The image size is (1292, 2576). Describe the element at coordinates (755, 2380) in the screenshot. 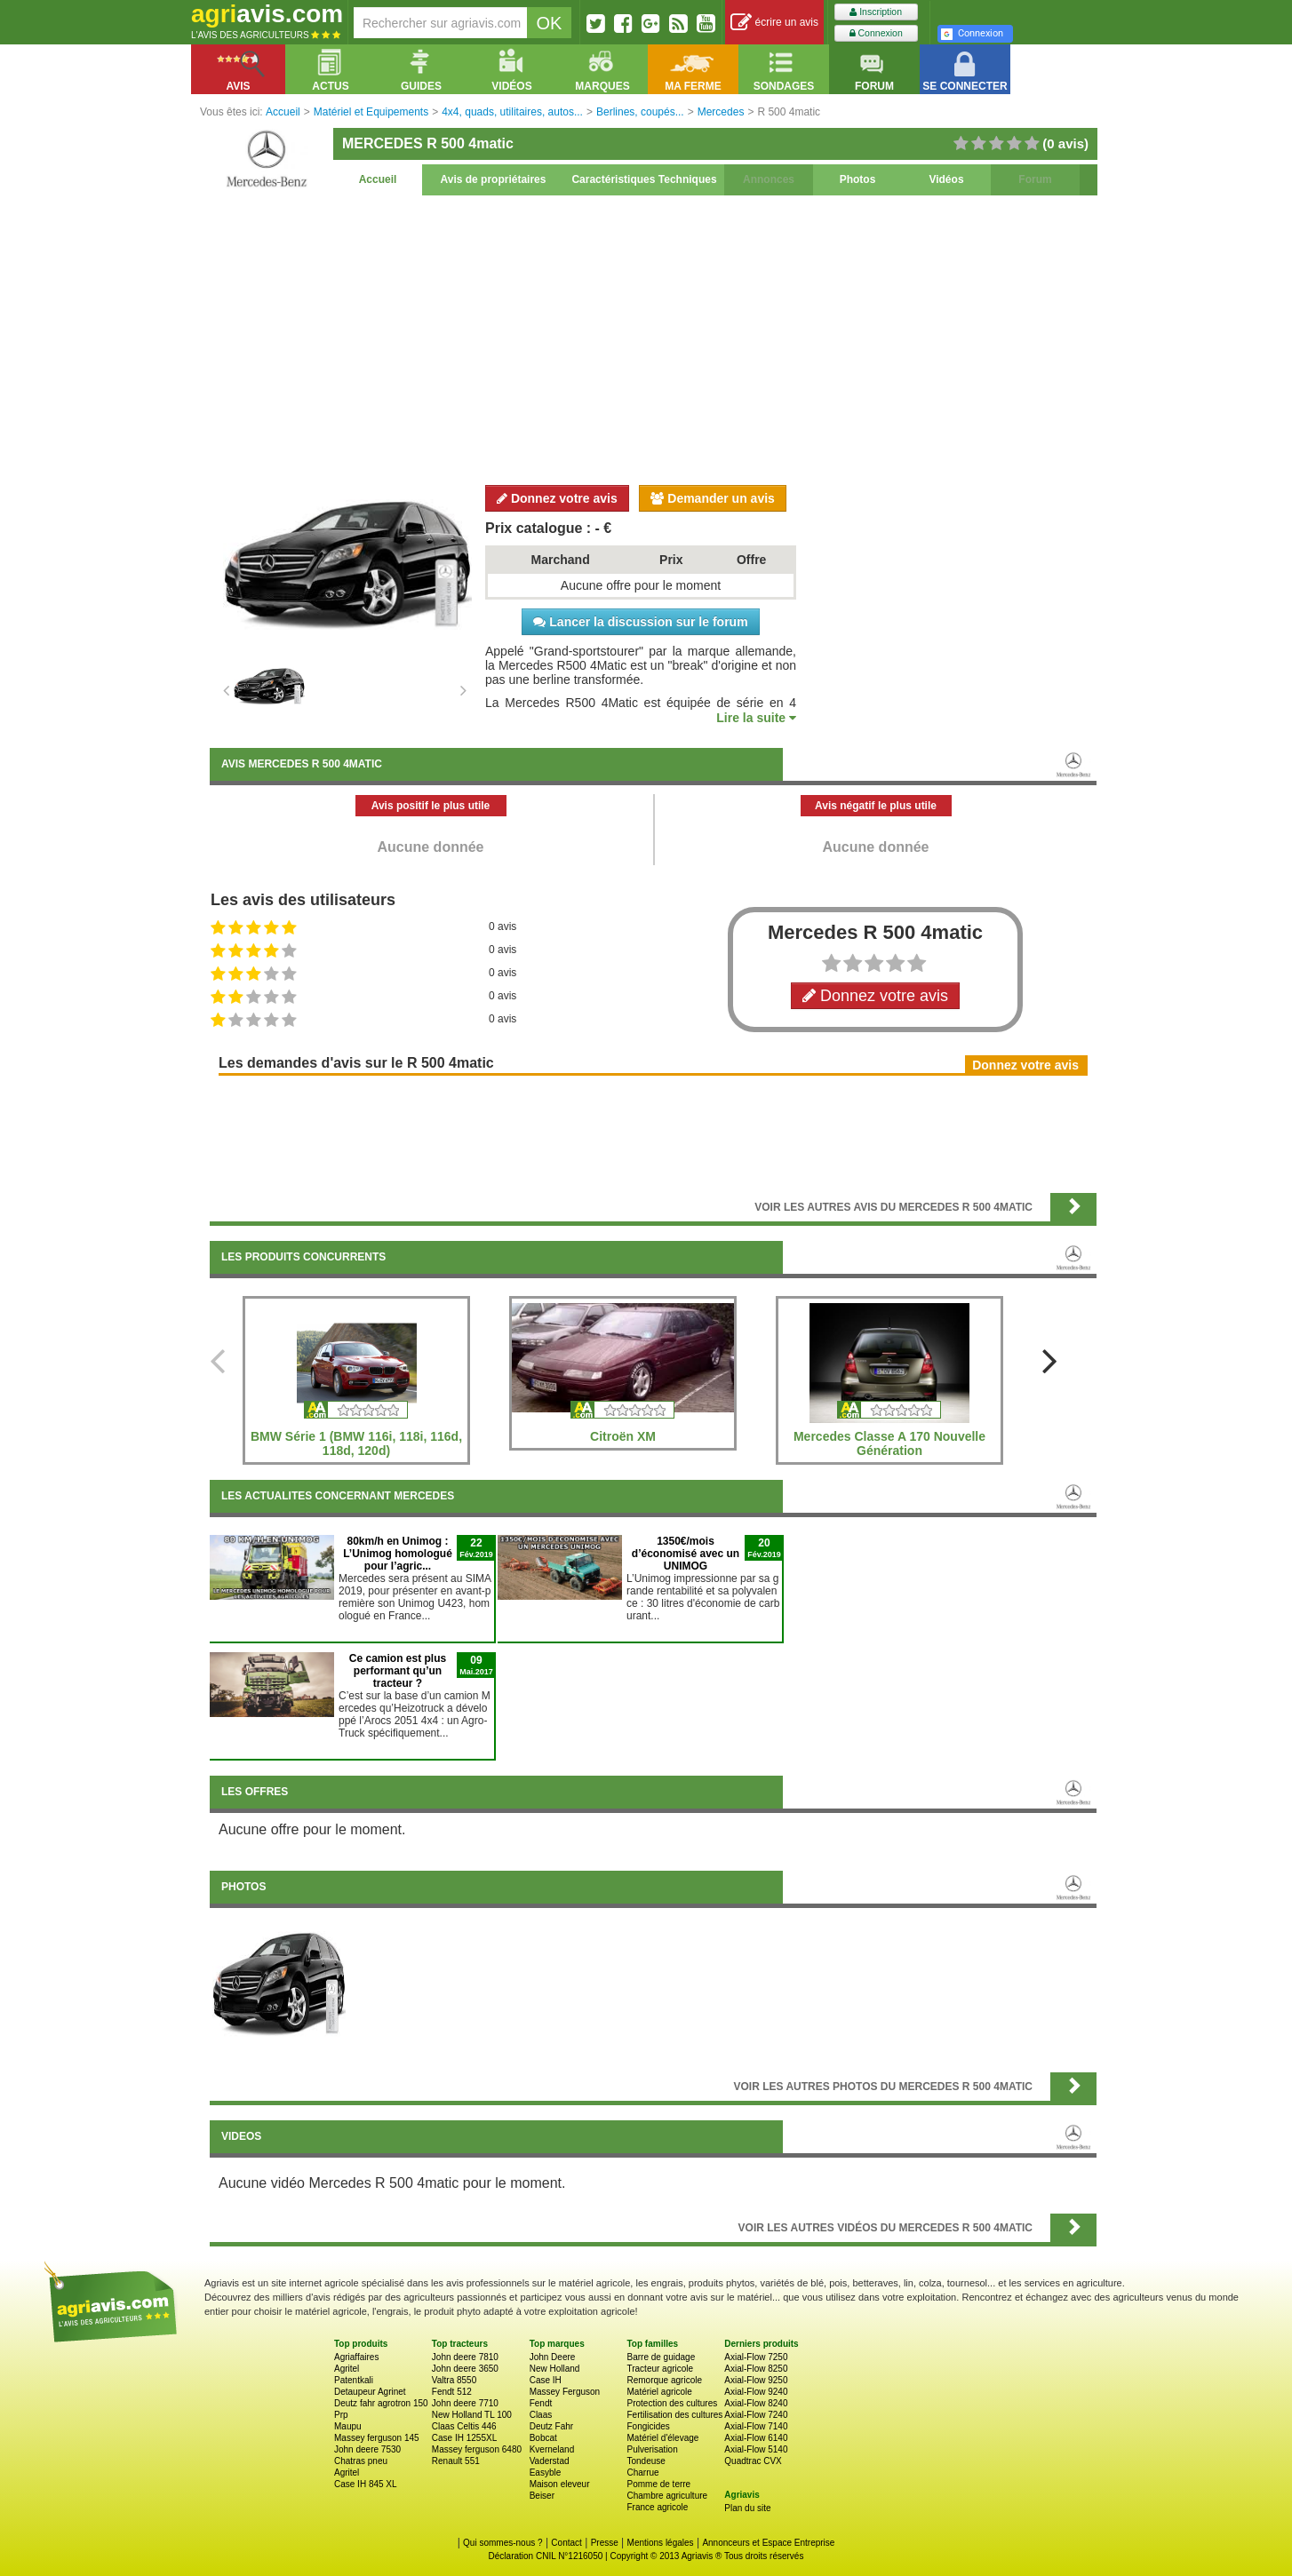

I see `Axial-Flow 9250` at that location.